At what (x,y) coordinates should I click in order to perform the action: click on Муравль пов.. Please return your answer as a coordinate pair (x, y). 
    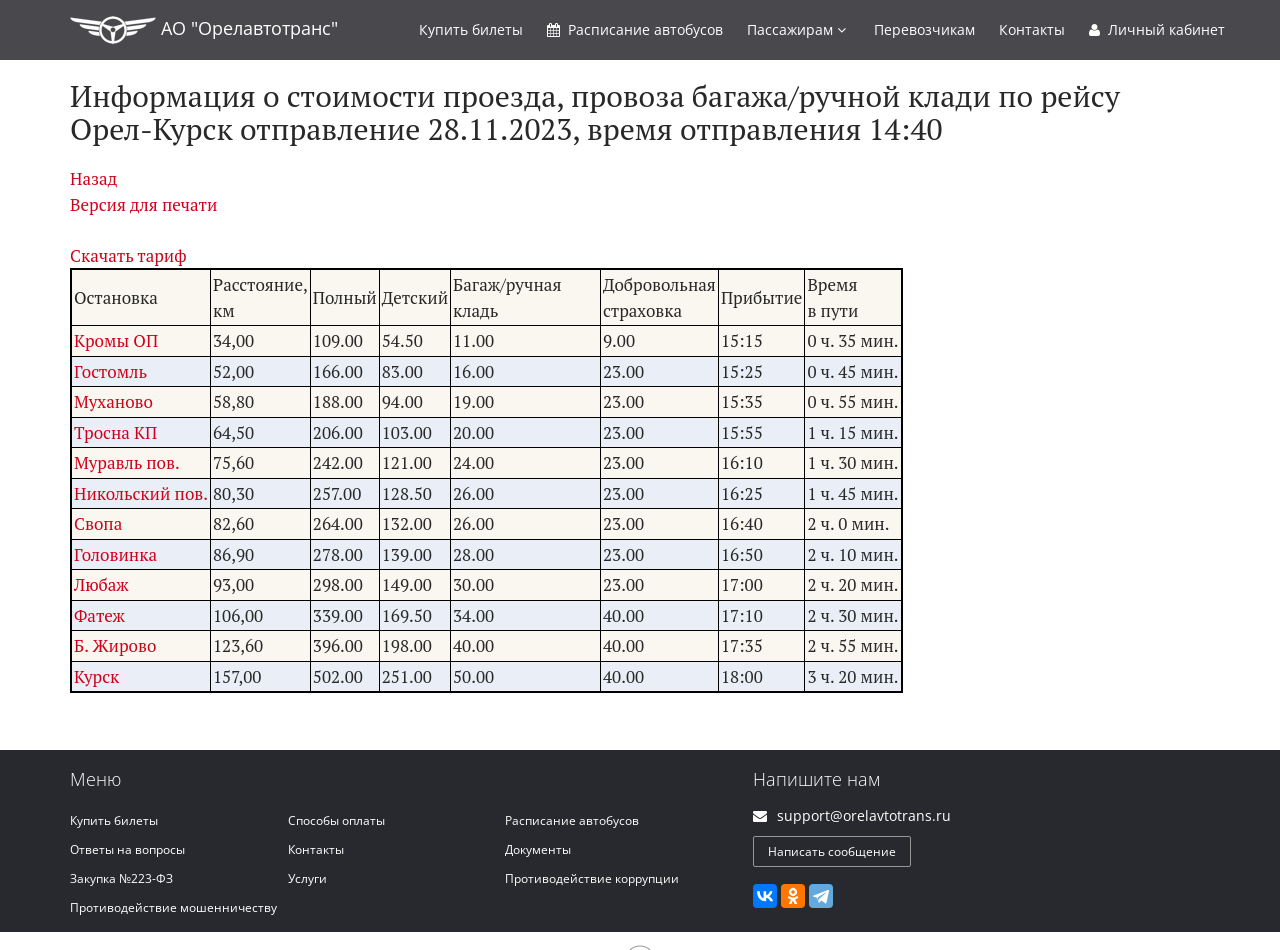
    Looking at the image, I should click on (127, 462).